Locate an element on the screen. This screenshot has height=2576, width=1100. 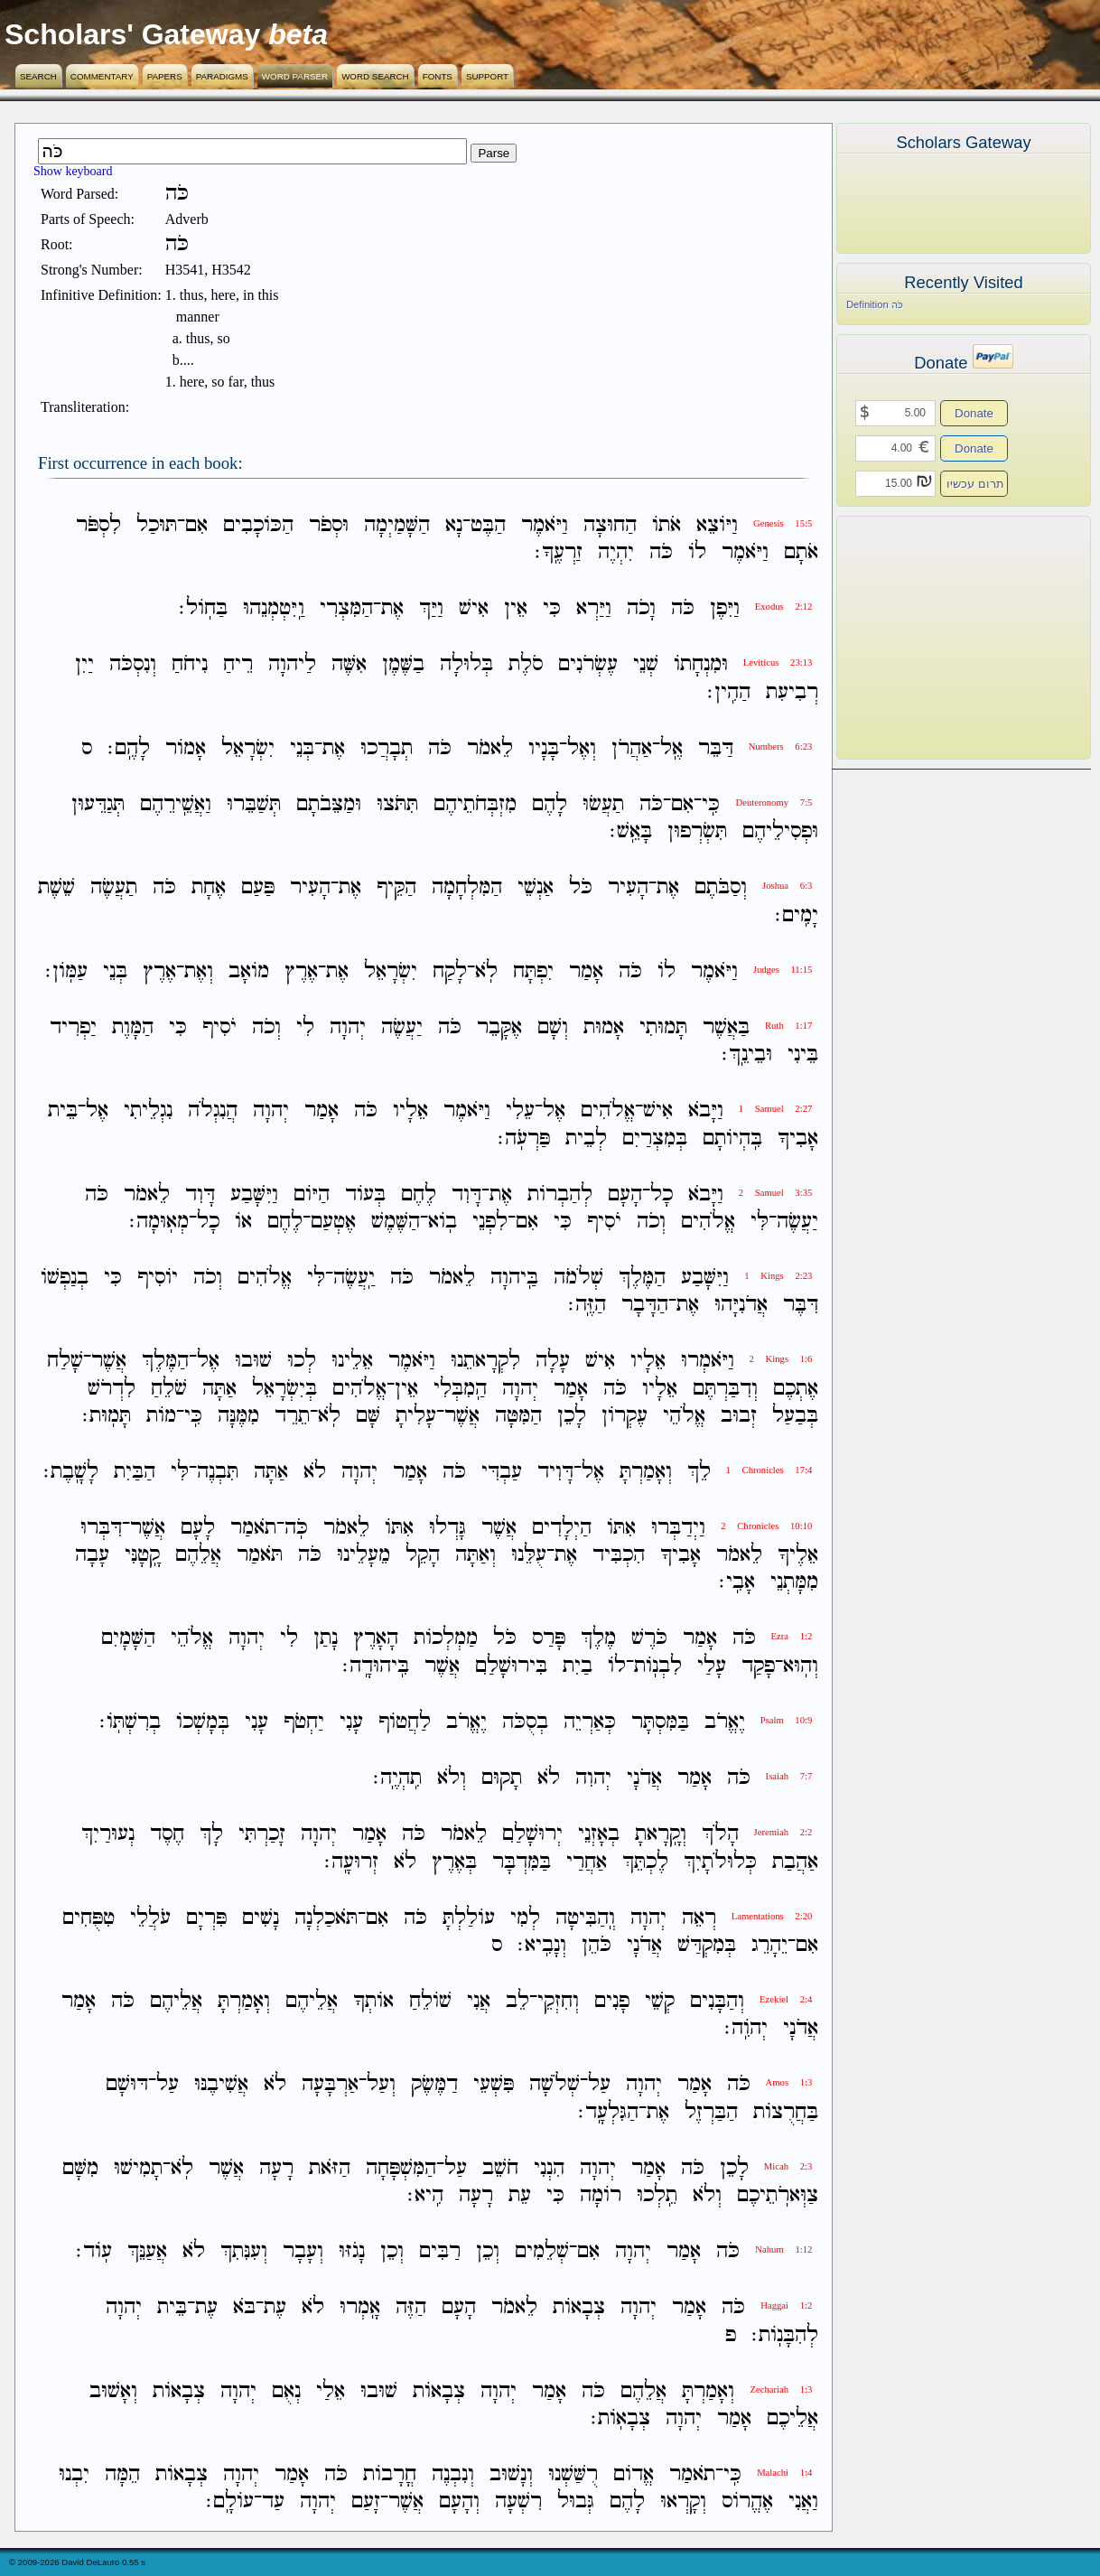
שֹׁלֵחַ is located at coordinates (169, 1389).